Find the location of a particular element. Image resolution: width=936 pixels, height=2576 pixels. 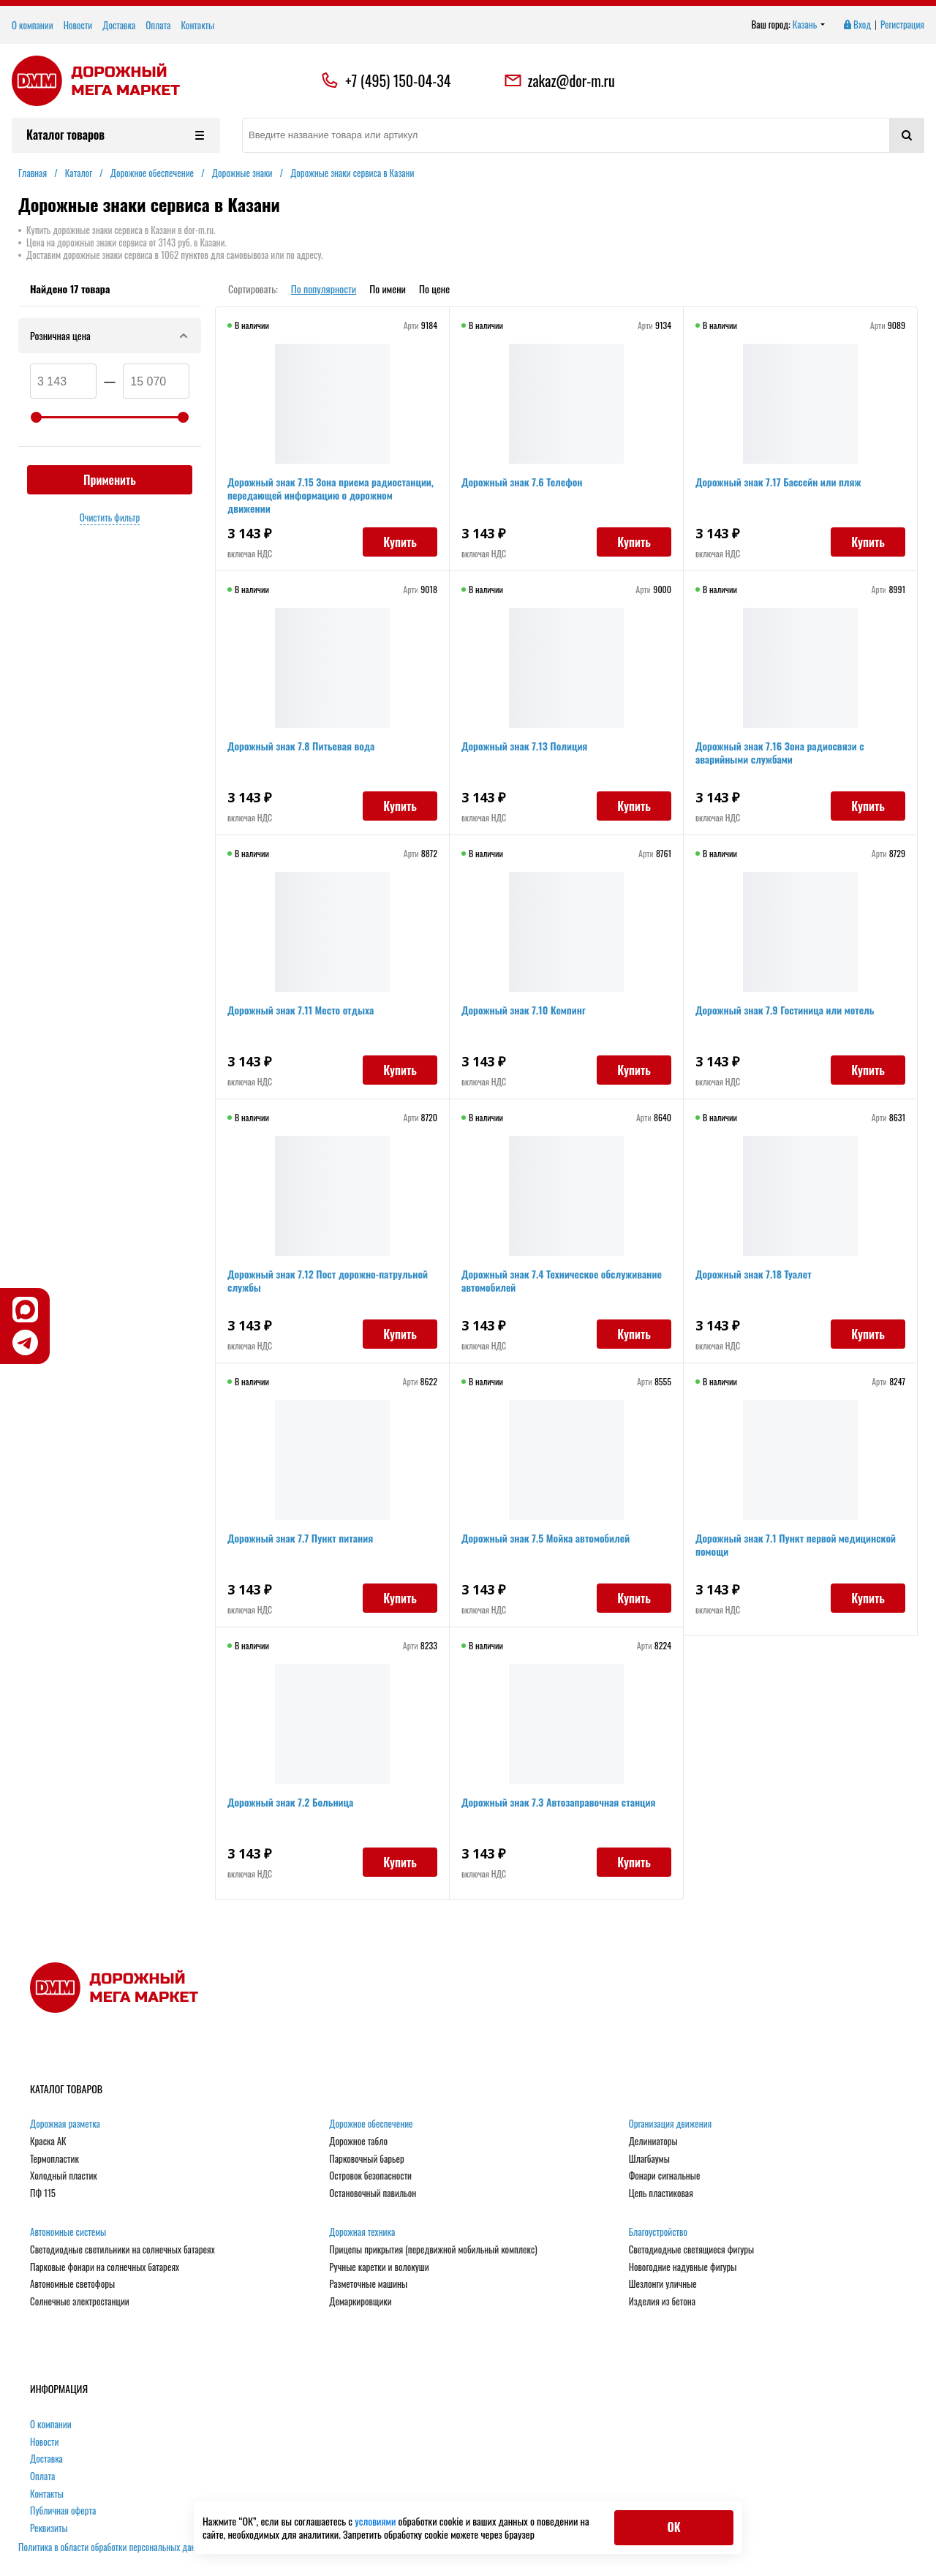

Дорожный знак 7.16 Зона радиосвязи с аварийными службами is located at coordinates (779, 752).